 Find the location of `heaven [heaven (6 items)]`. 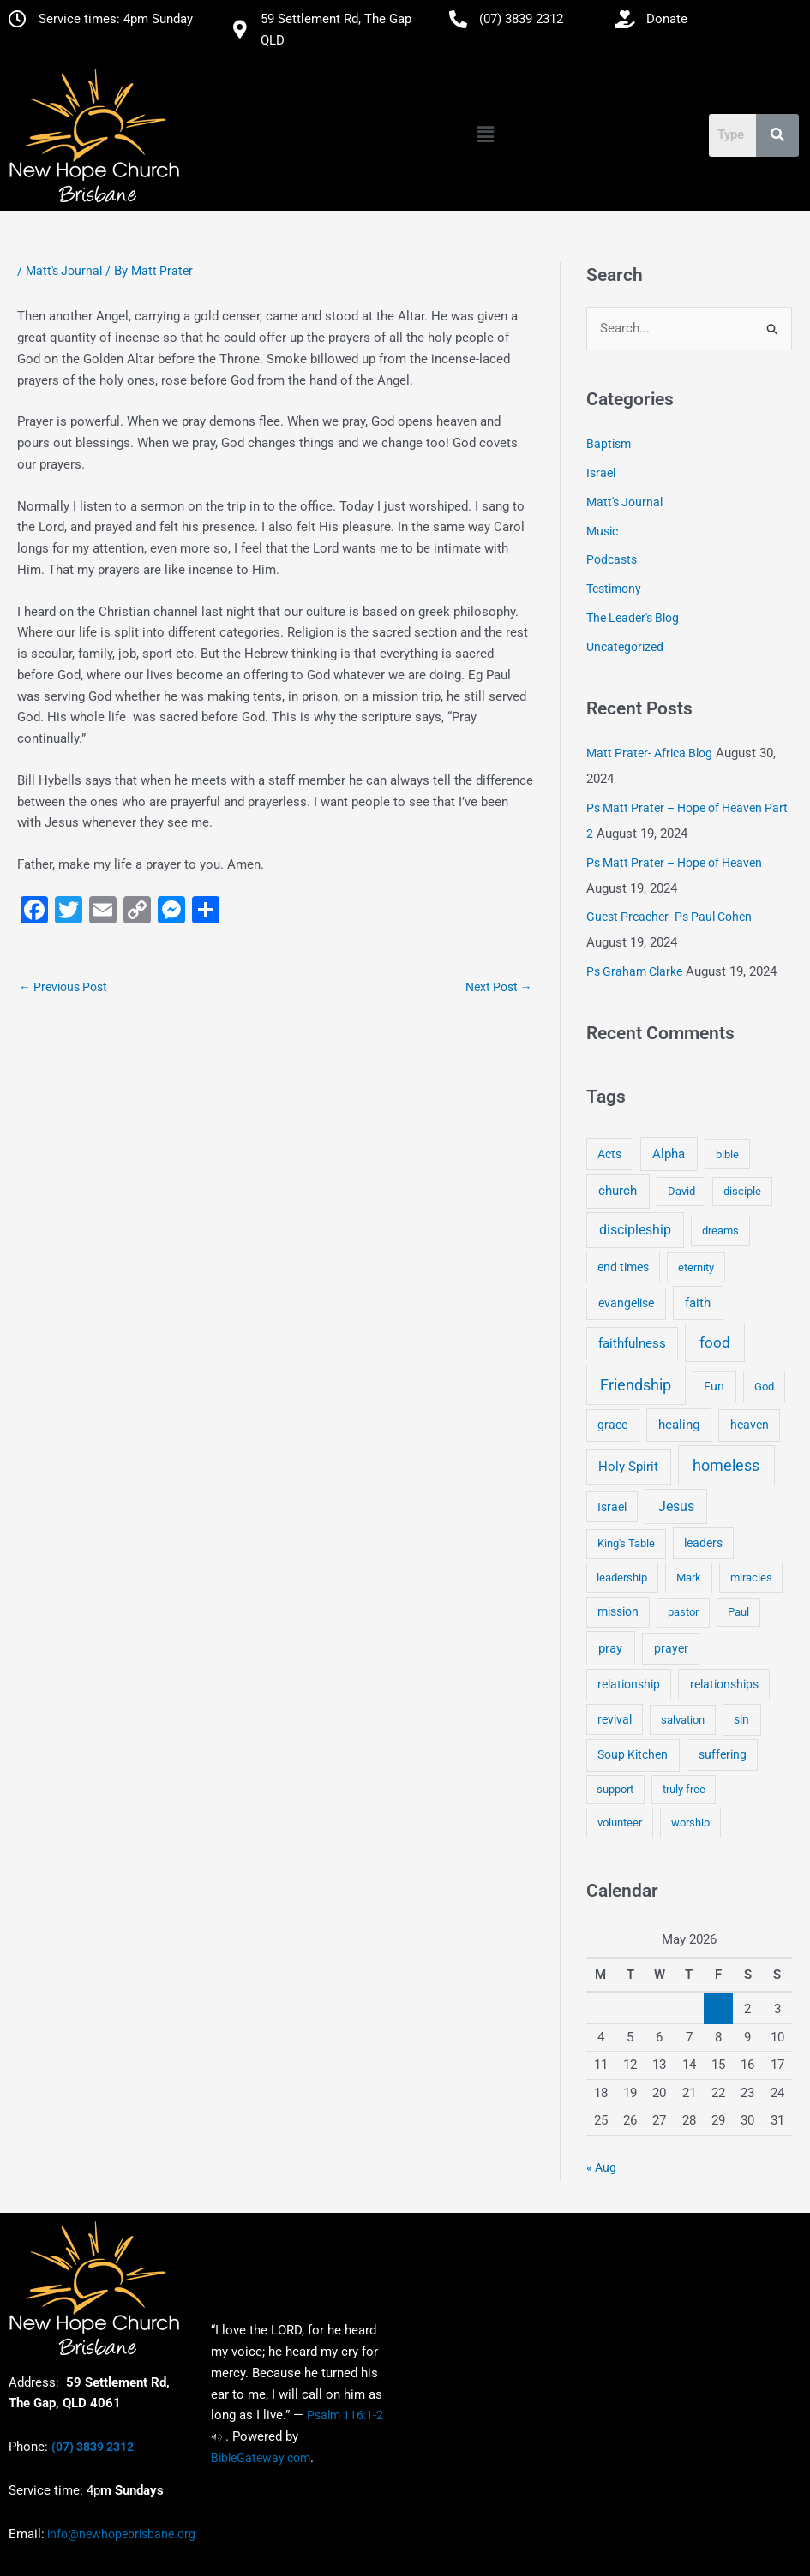

heaven [heaven (6 items)] is located at coordinates (749, 1424).